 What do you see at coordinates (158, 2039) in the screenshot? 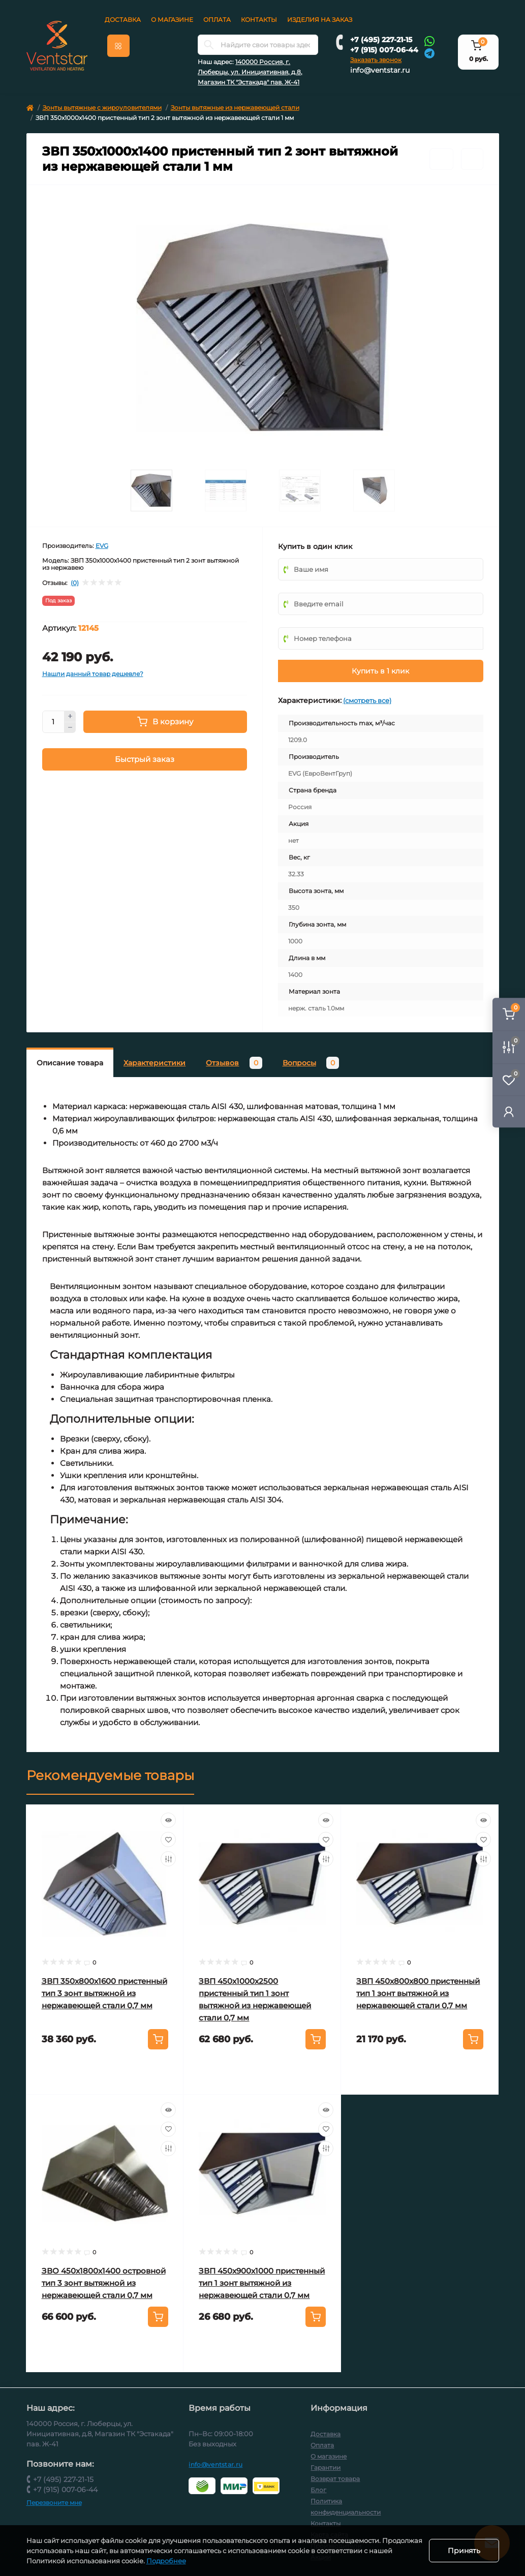
I see `[To cart]` at bounding box center [158, 2039].